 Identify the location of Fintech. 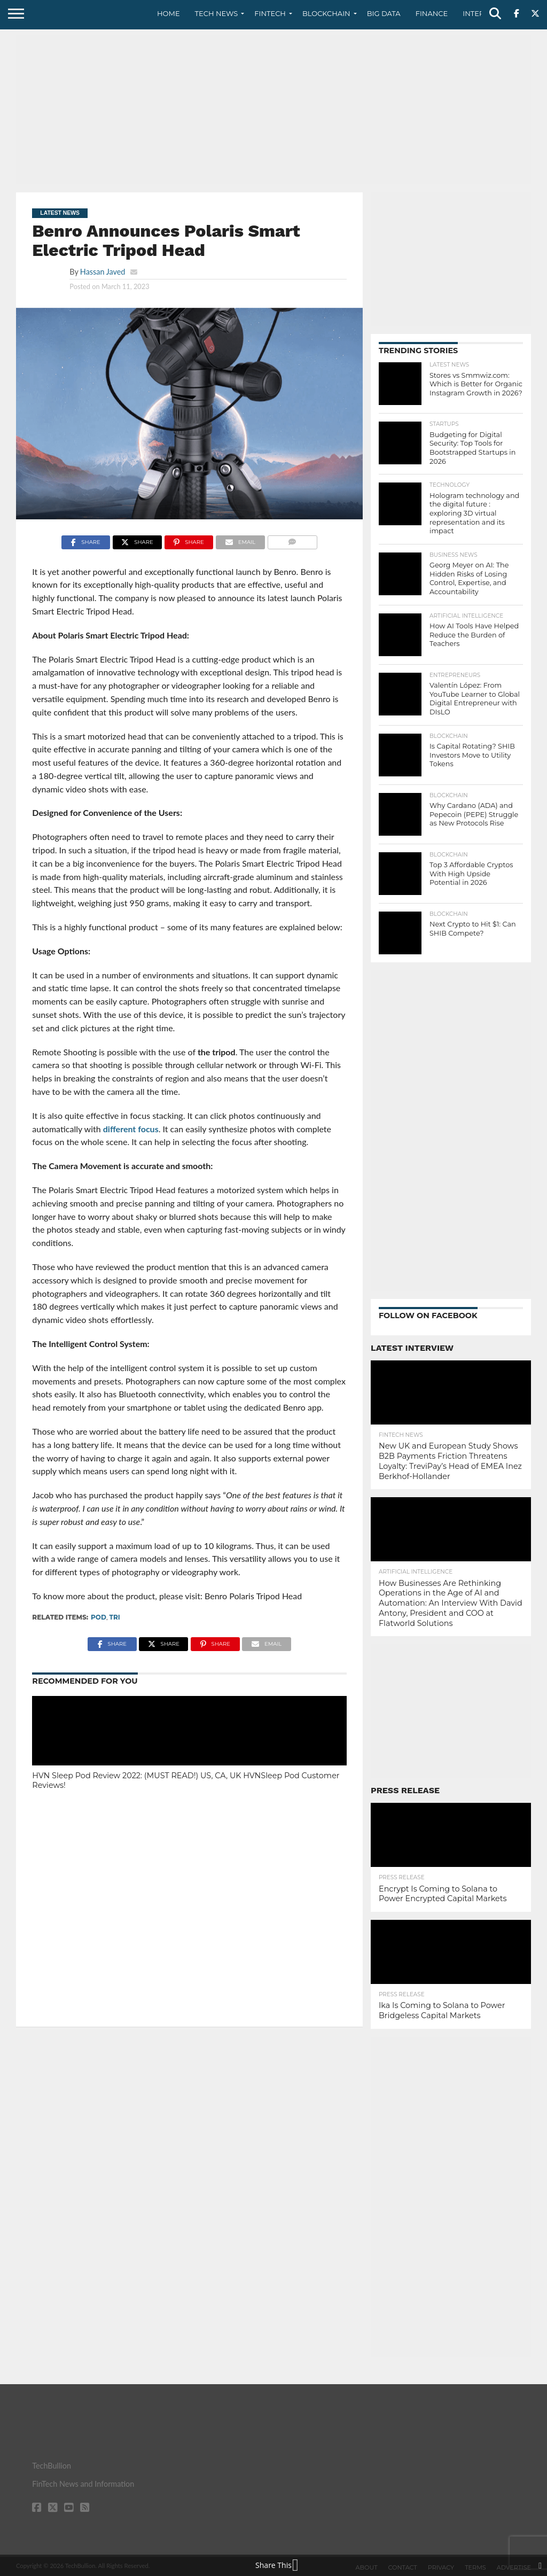
(270, 13).